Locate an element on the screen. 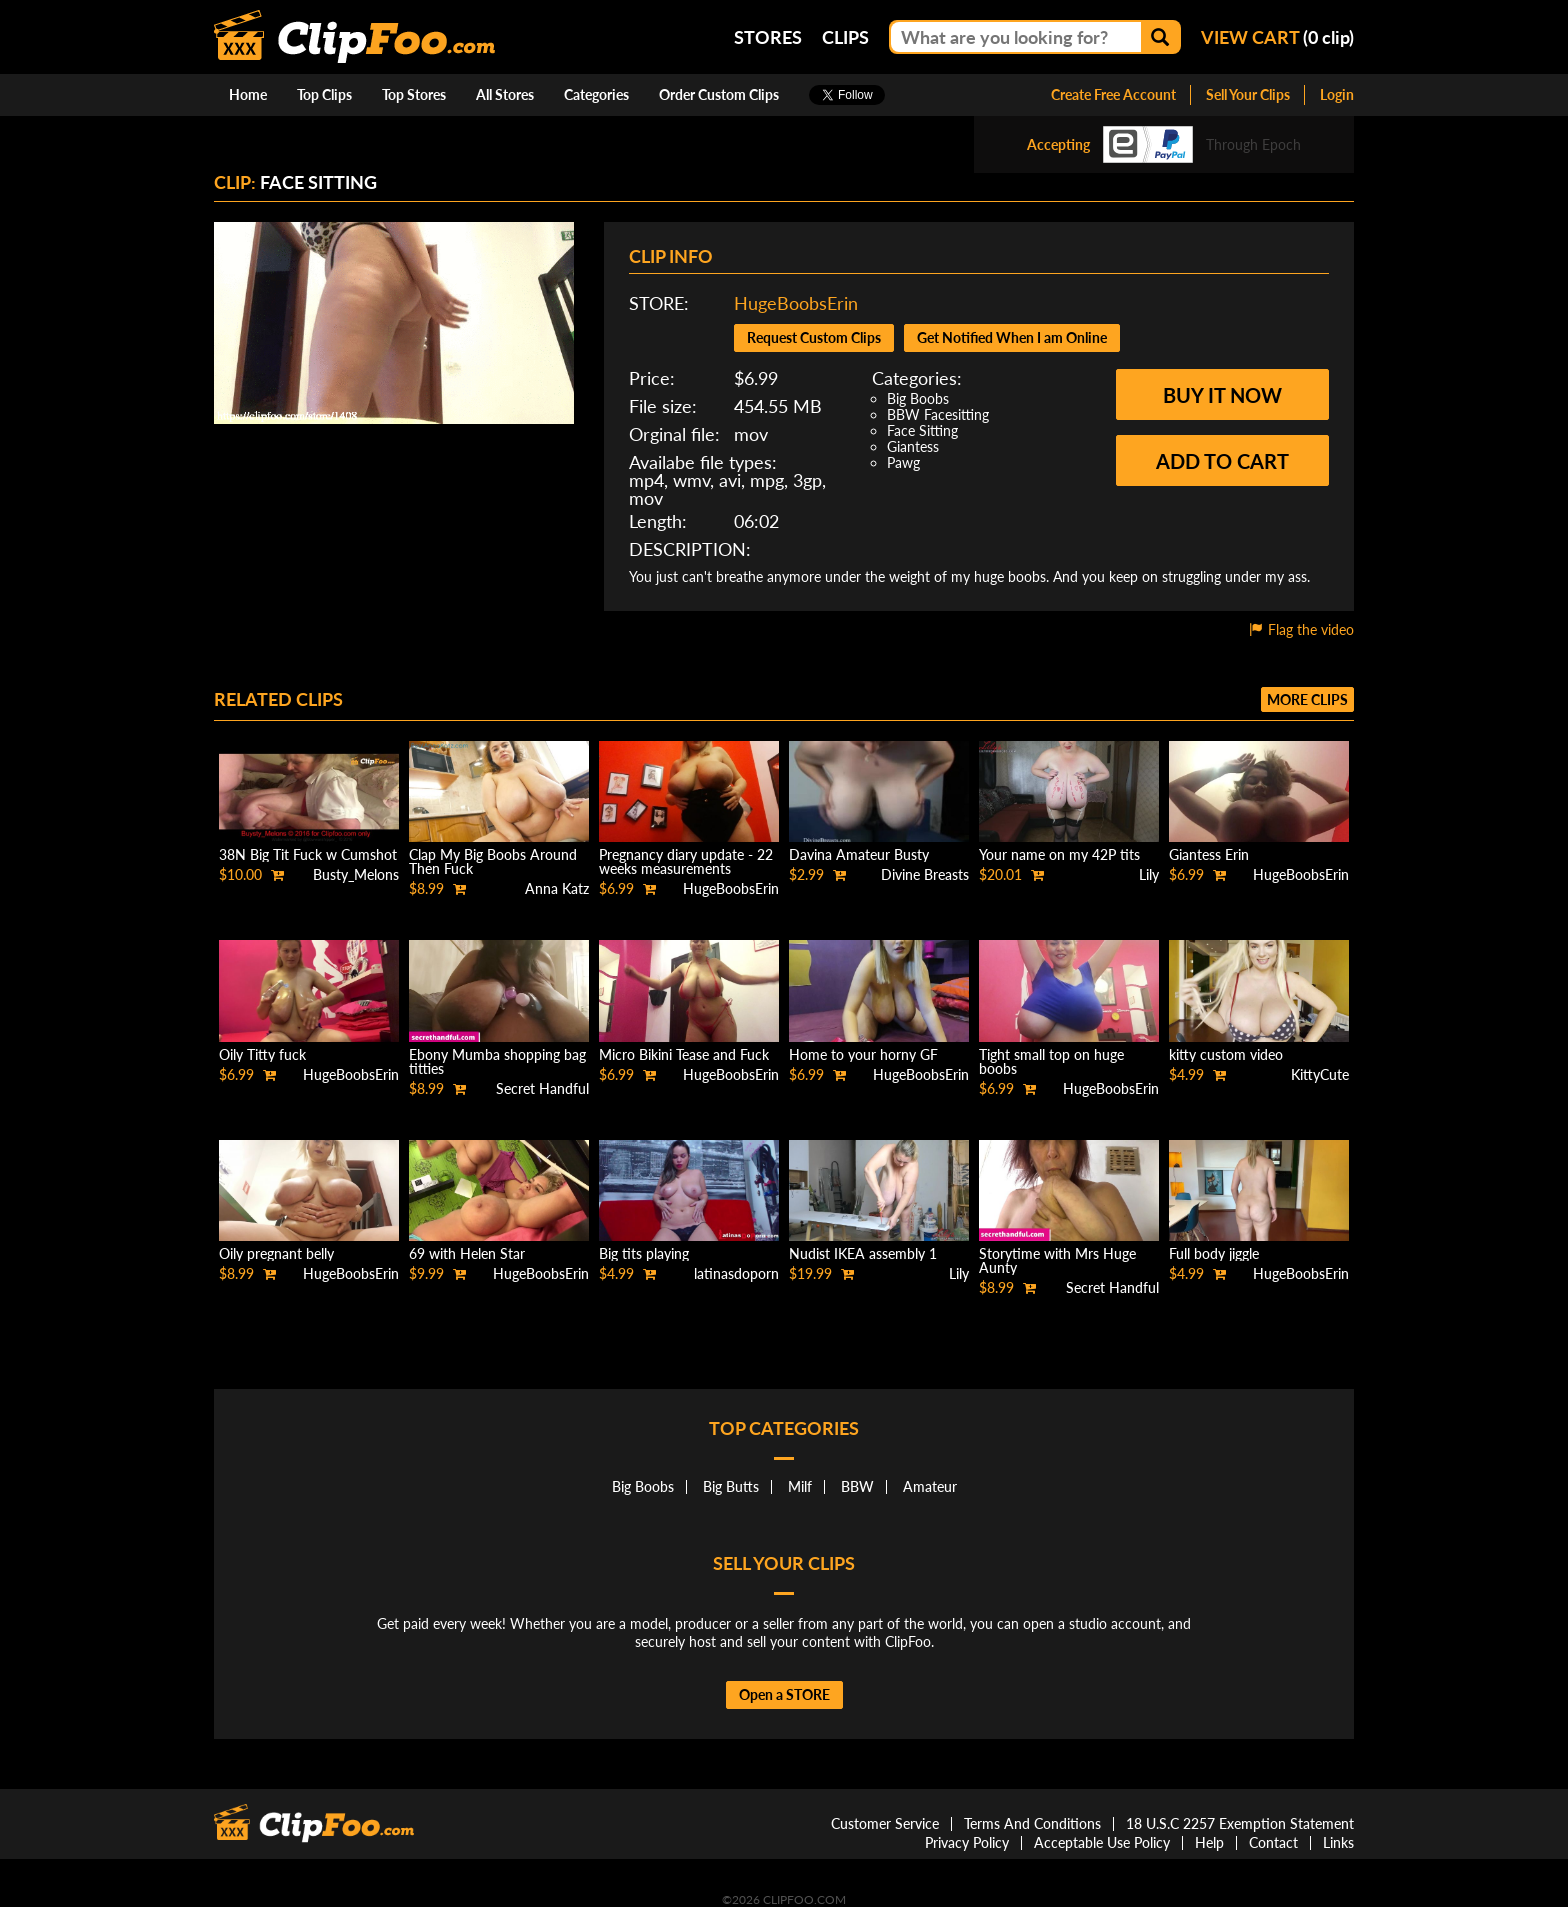 The image size is (1568, 1907). Giantess Erin is located at coordinates (1209, 854).